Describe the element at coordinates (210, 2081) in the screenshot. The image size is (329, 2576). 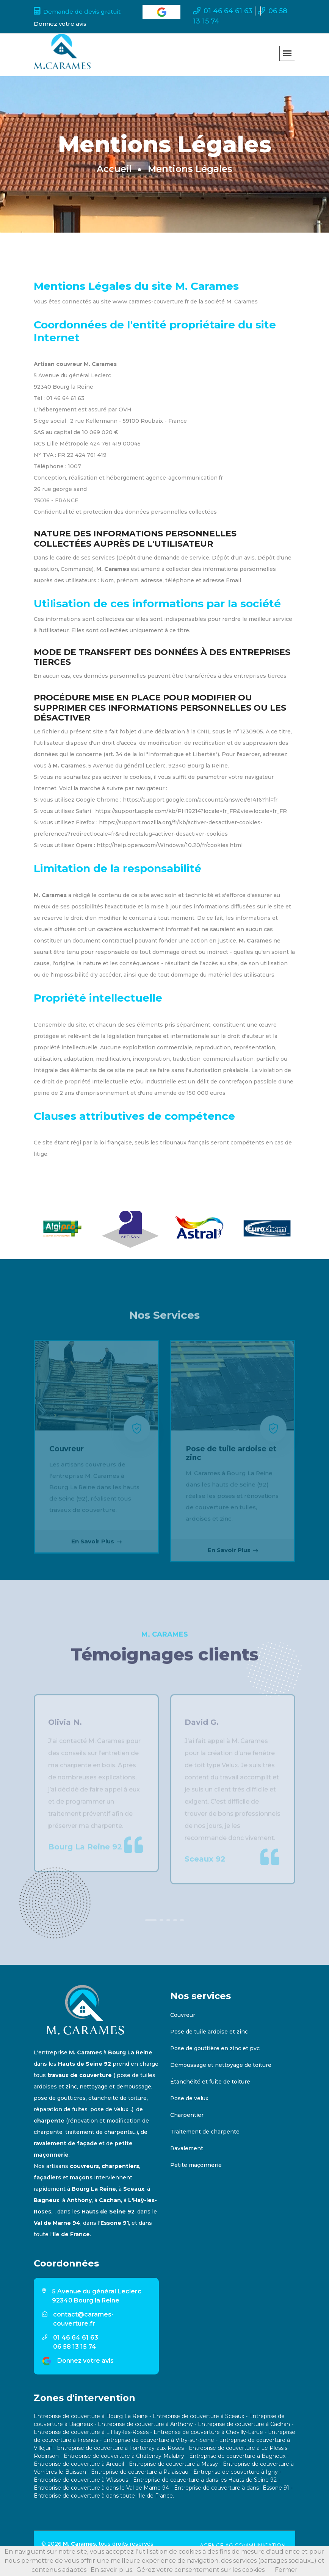
I see `Étanchéité et fuite de toiture` at that location.